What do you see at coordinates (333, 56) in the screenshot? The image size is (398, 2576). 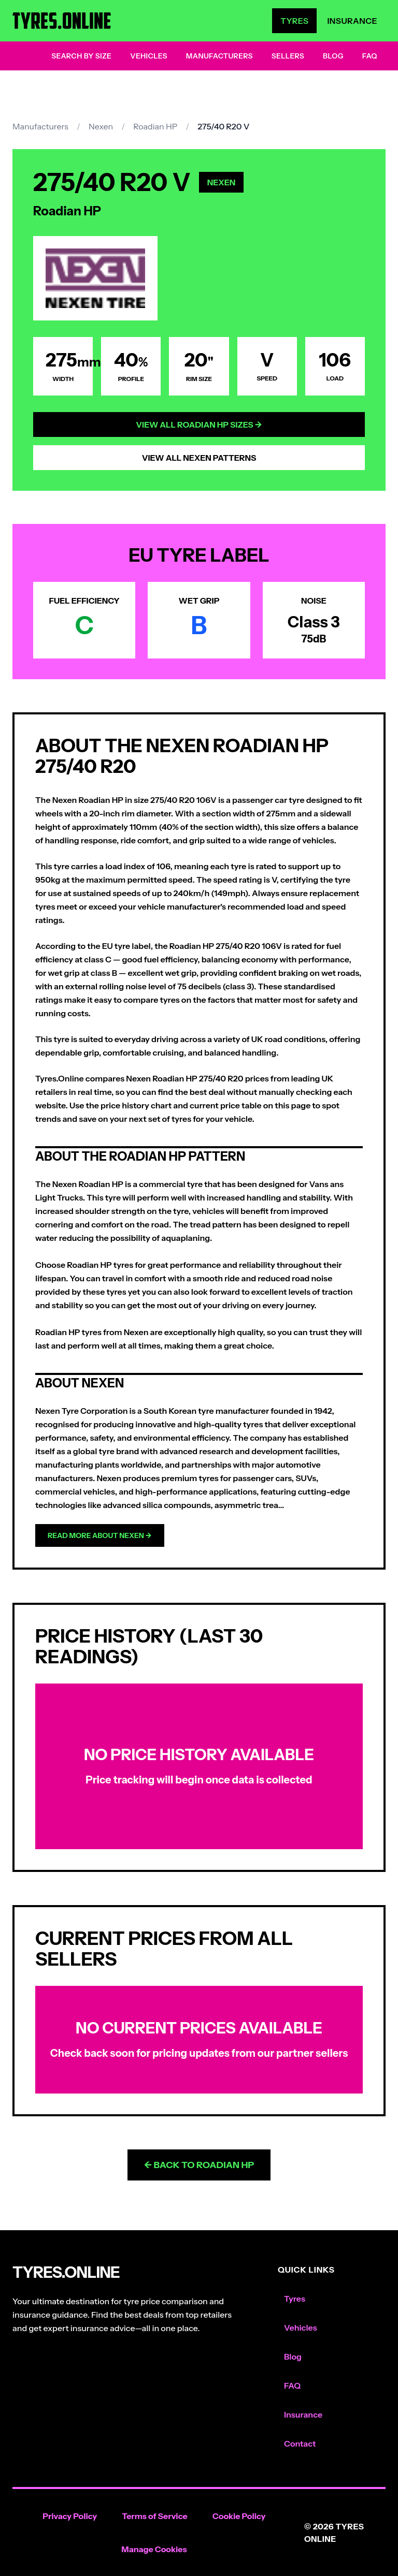 I see `Blog` at bounding box center [333, 56].